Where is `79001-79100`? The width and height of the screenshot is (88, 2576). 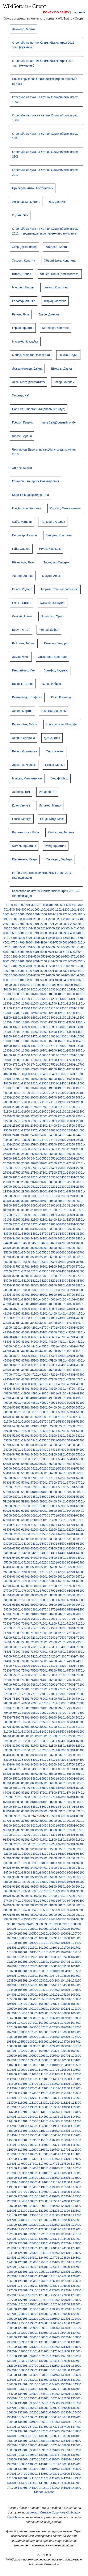
79001-79100 is located at coordinates (30, 1708).